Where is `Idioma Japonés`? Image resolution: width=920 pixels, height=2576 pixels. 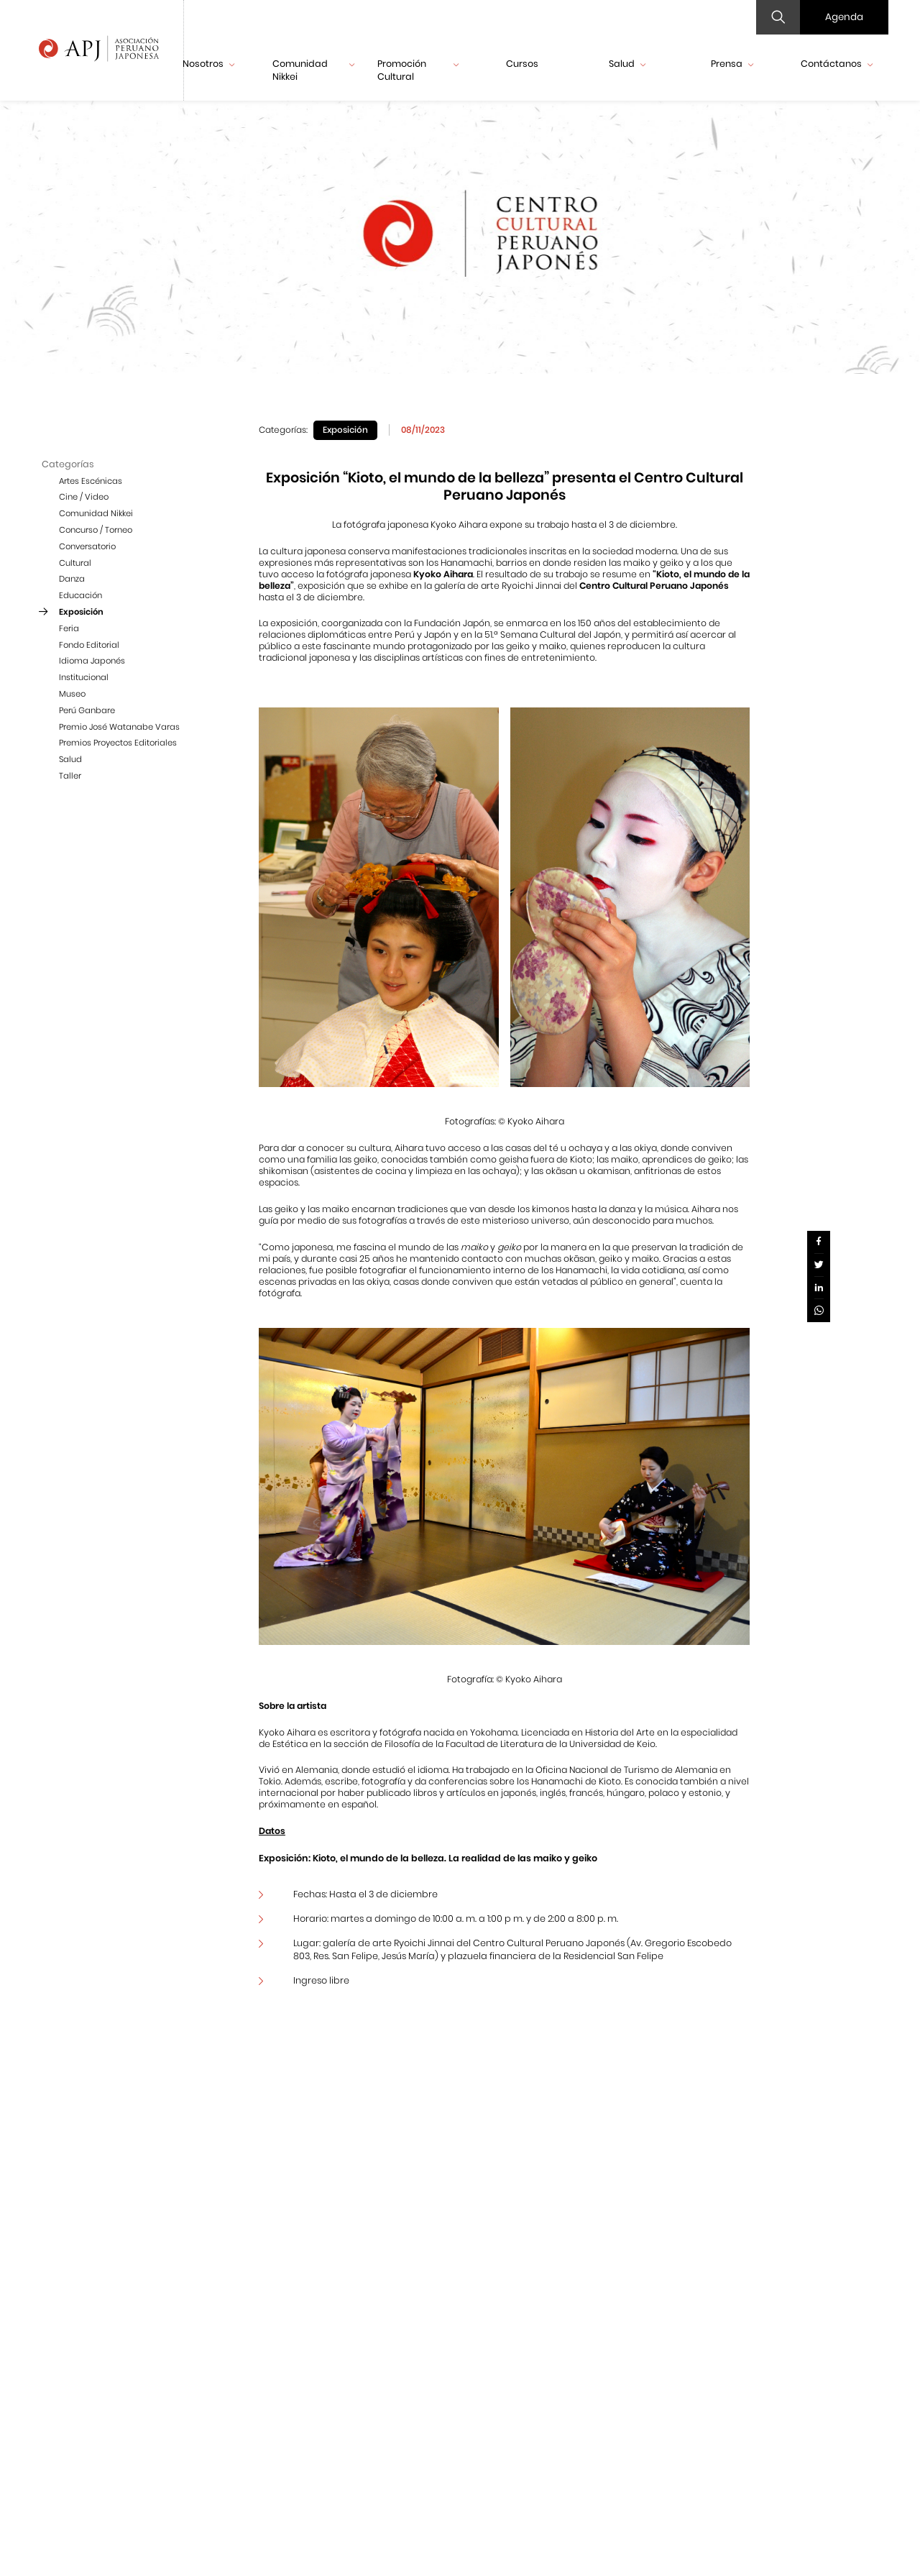
Idioma Japonés is located at coordinates (92, 660).